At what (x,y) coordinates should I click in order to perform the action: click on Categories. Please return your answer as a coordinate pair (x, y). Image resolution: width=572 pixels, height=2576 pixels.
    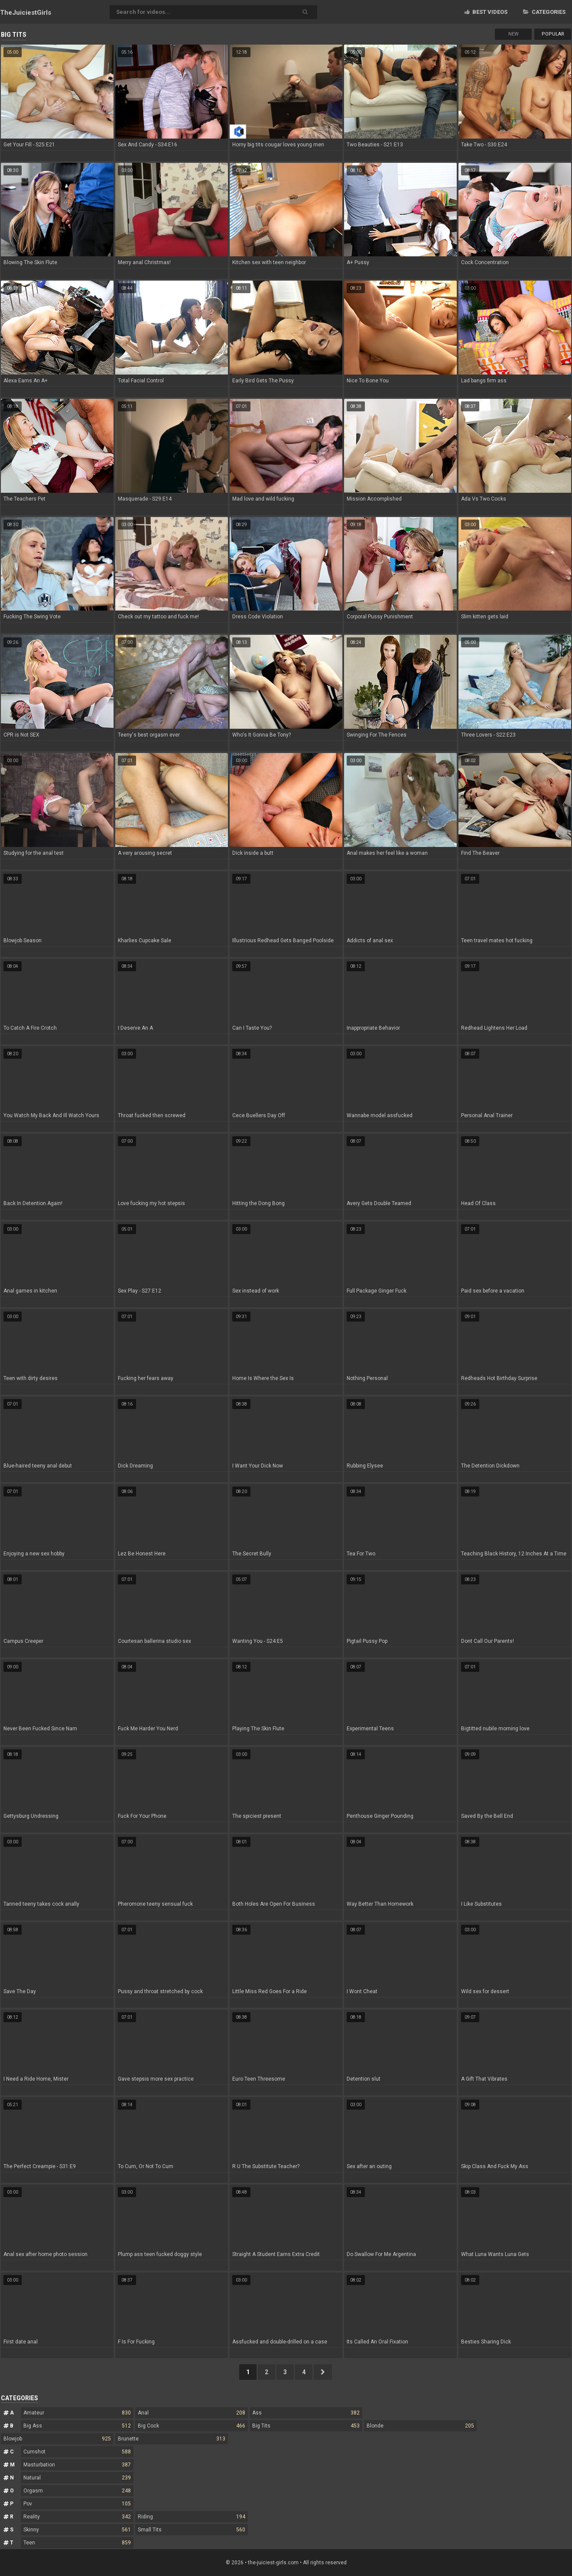
    Looking at the image, I should click on (544, 12).